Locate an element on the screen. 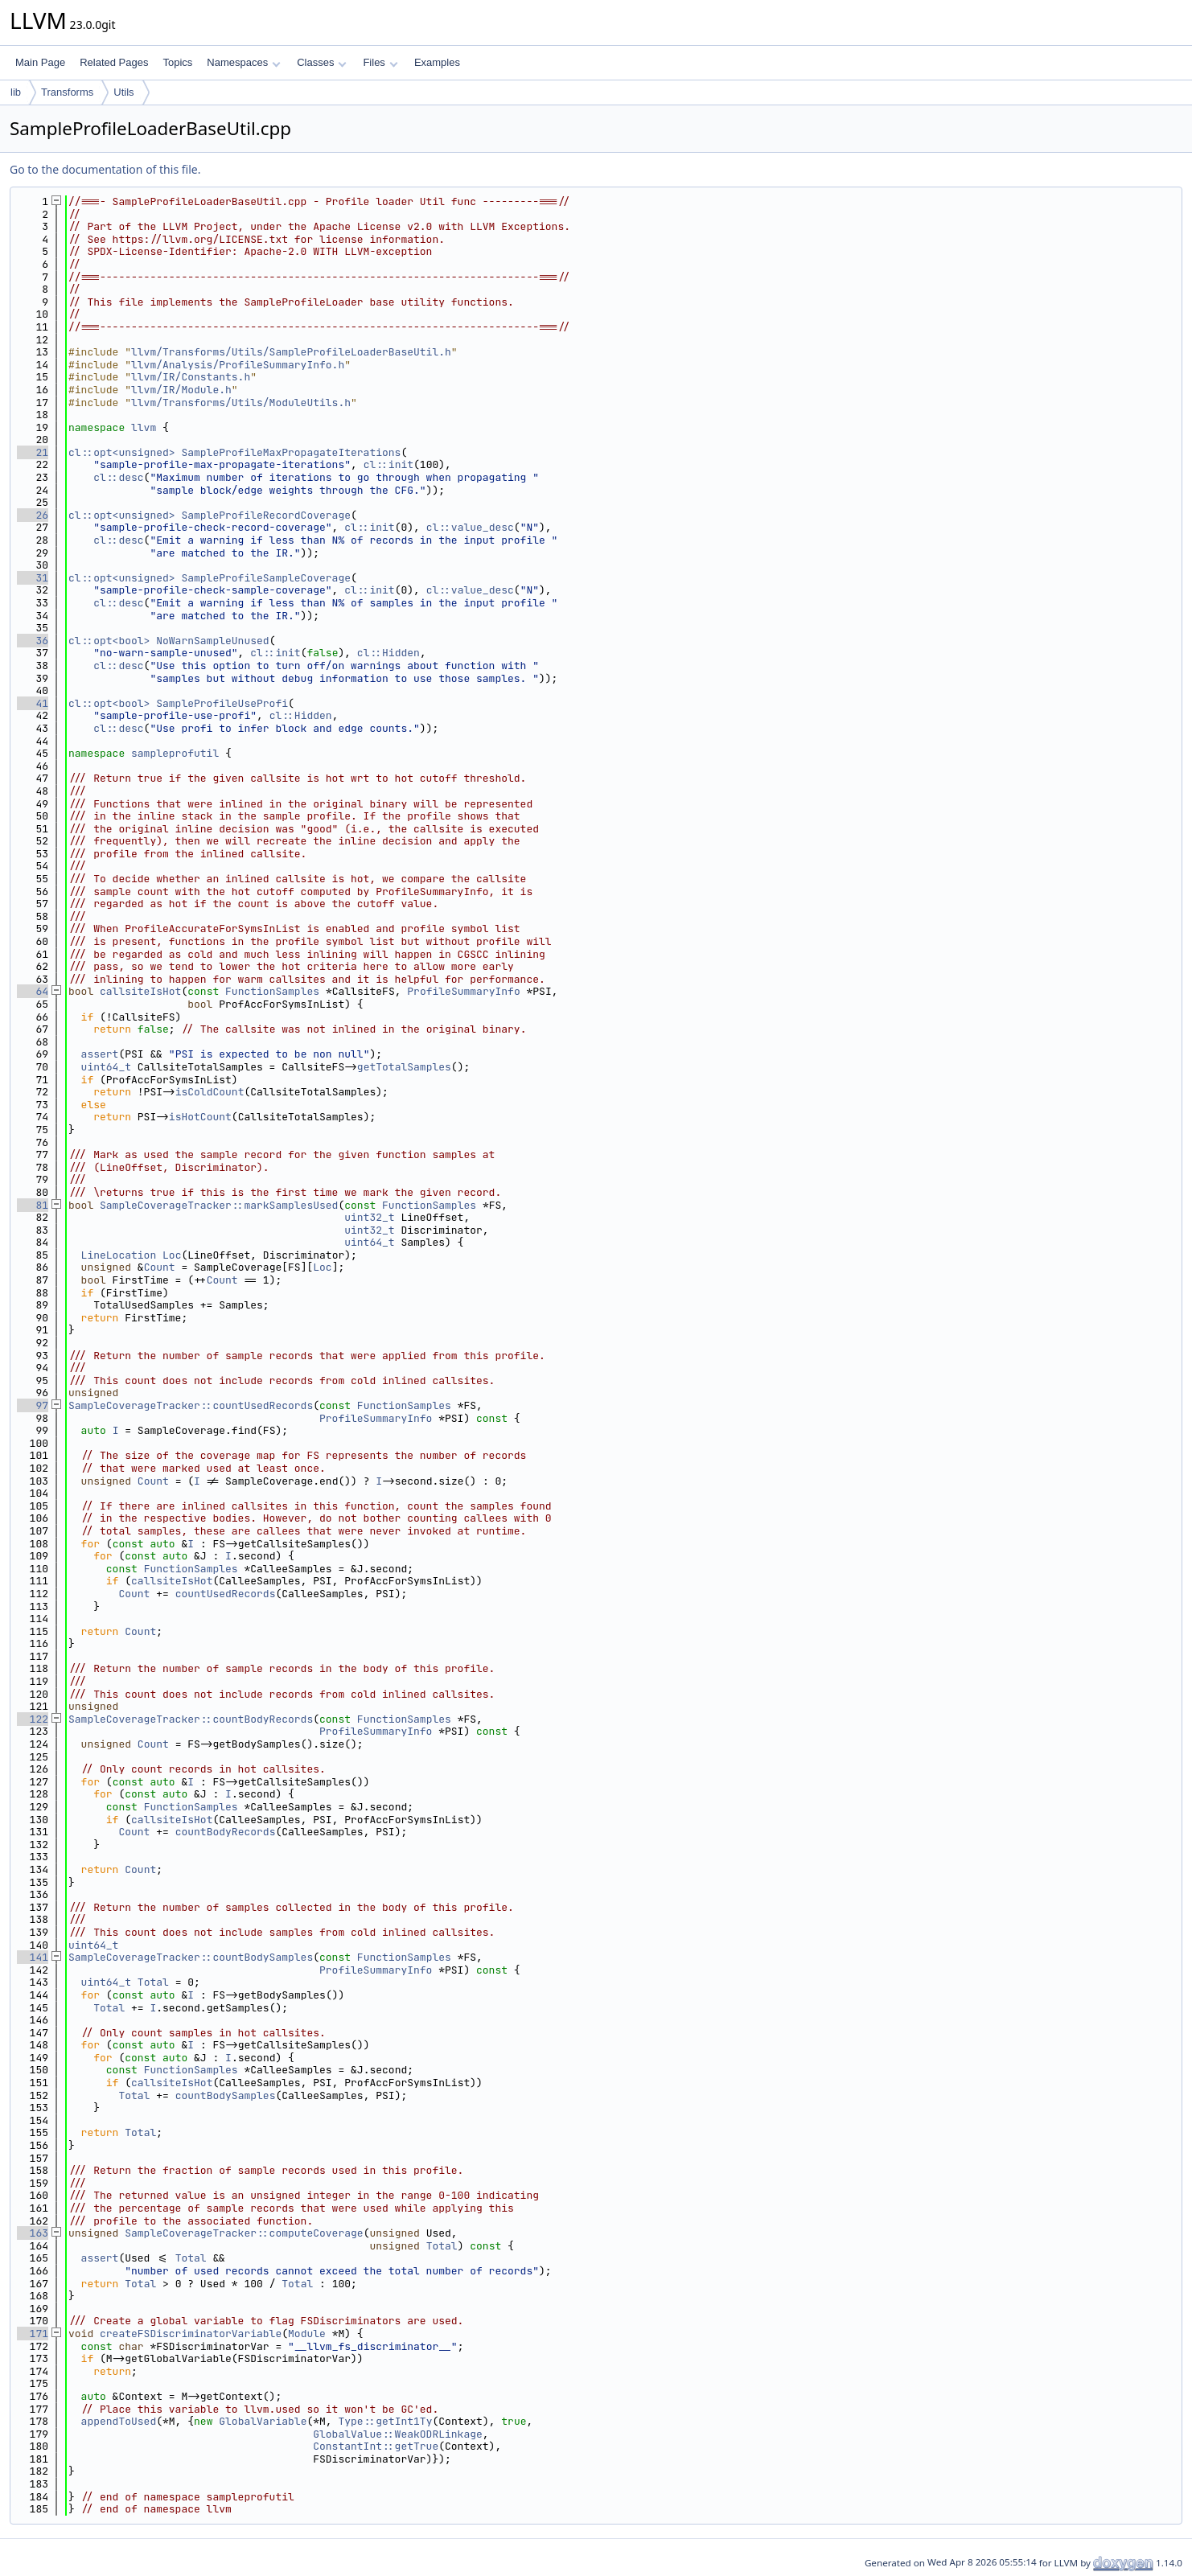 This screenshot has width=1192, height=2576. llvm/IR/Module.h is located at coordinates (181, 389).